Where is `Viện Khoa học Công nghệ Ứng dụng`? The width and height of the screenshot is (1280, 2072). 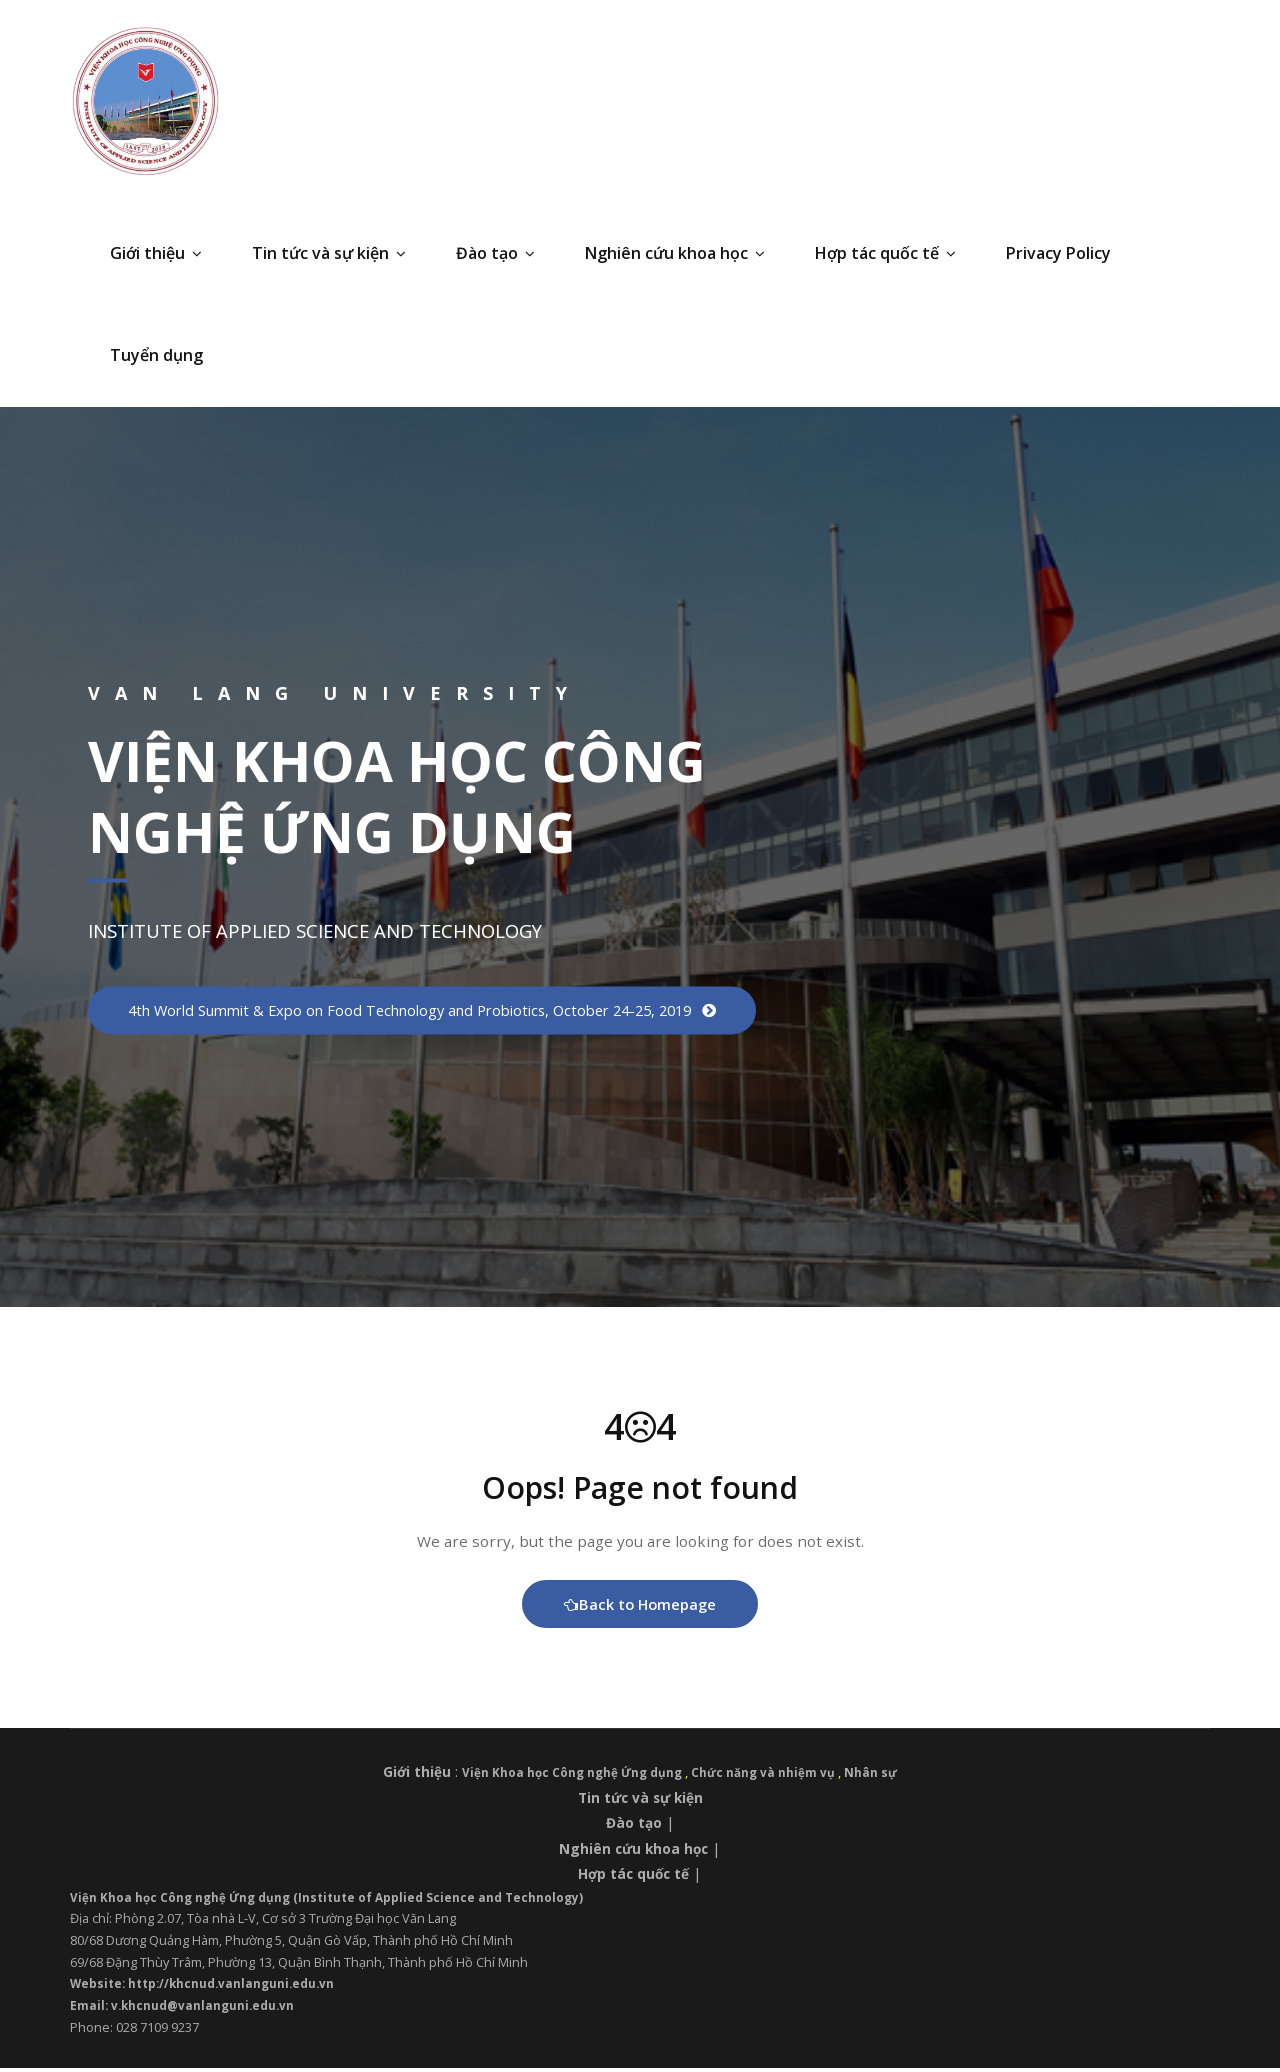
Viện Khoa học Công nghệ Ứng dụng is located at coordinates (571, 1776).